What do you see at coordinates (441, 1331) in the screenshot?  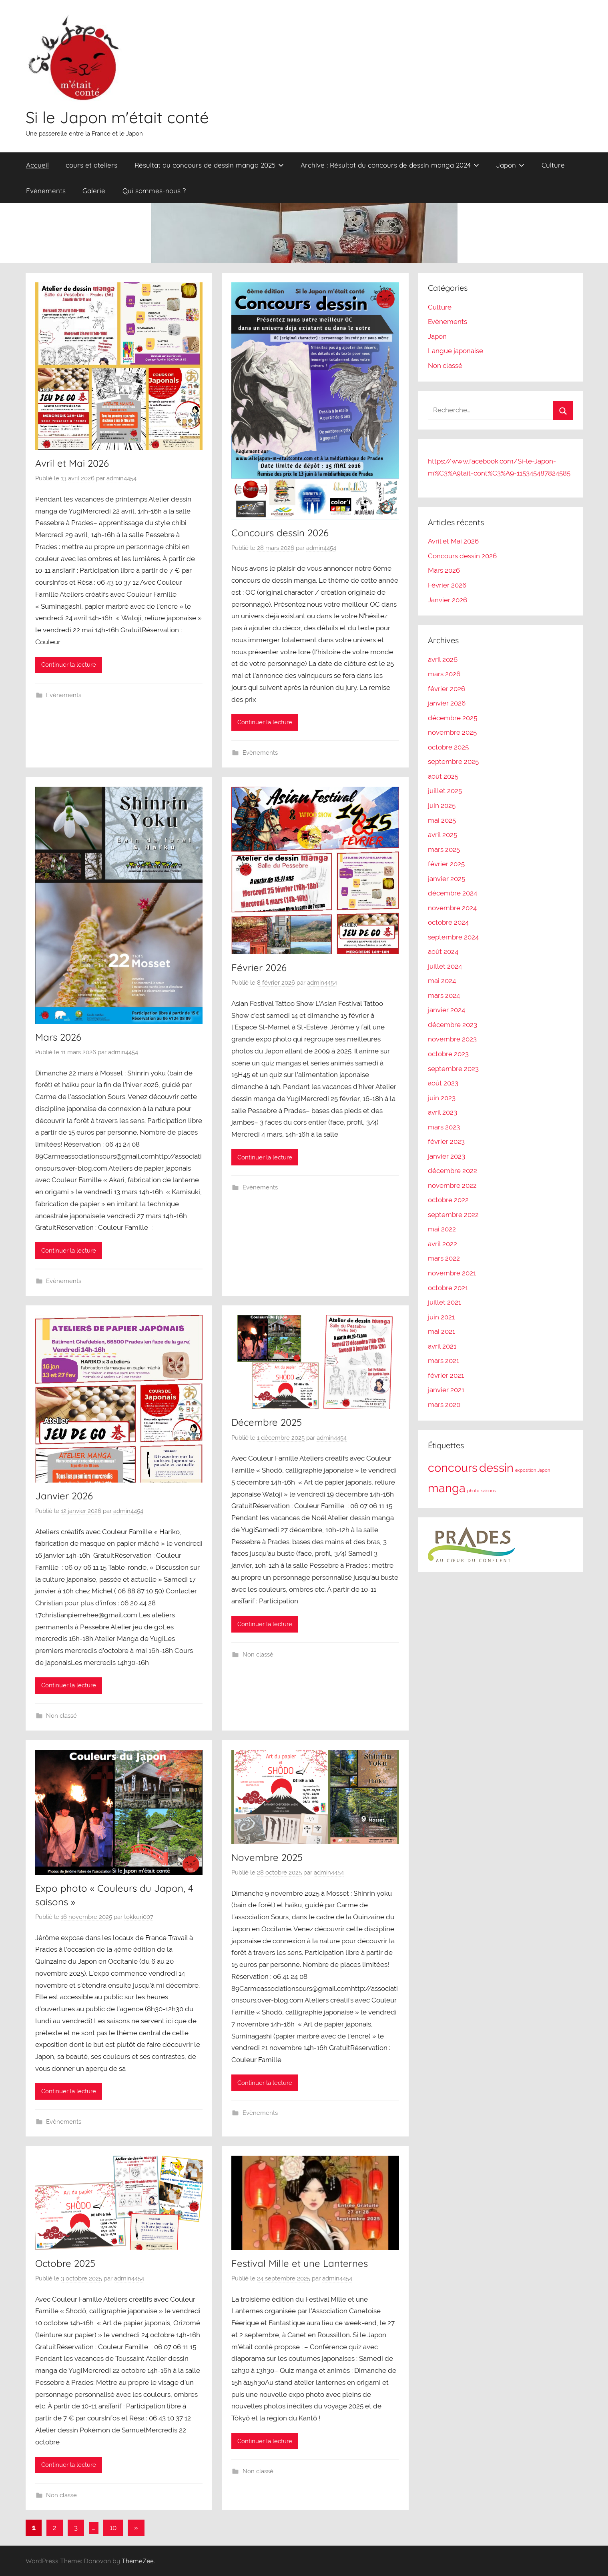 I see `mai 2021` at bounding box center [441, 1331].